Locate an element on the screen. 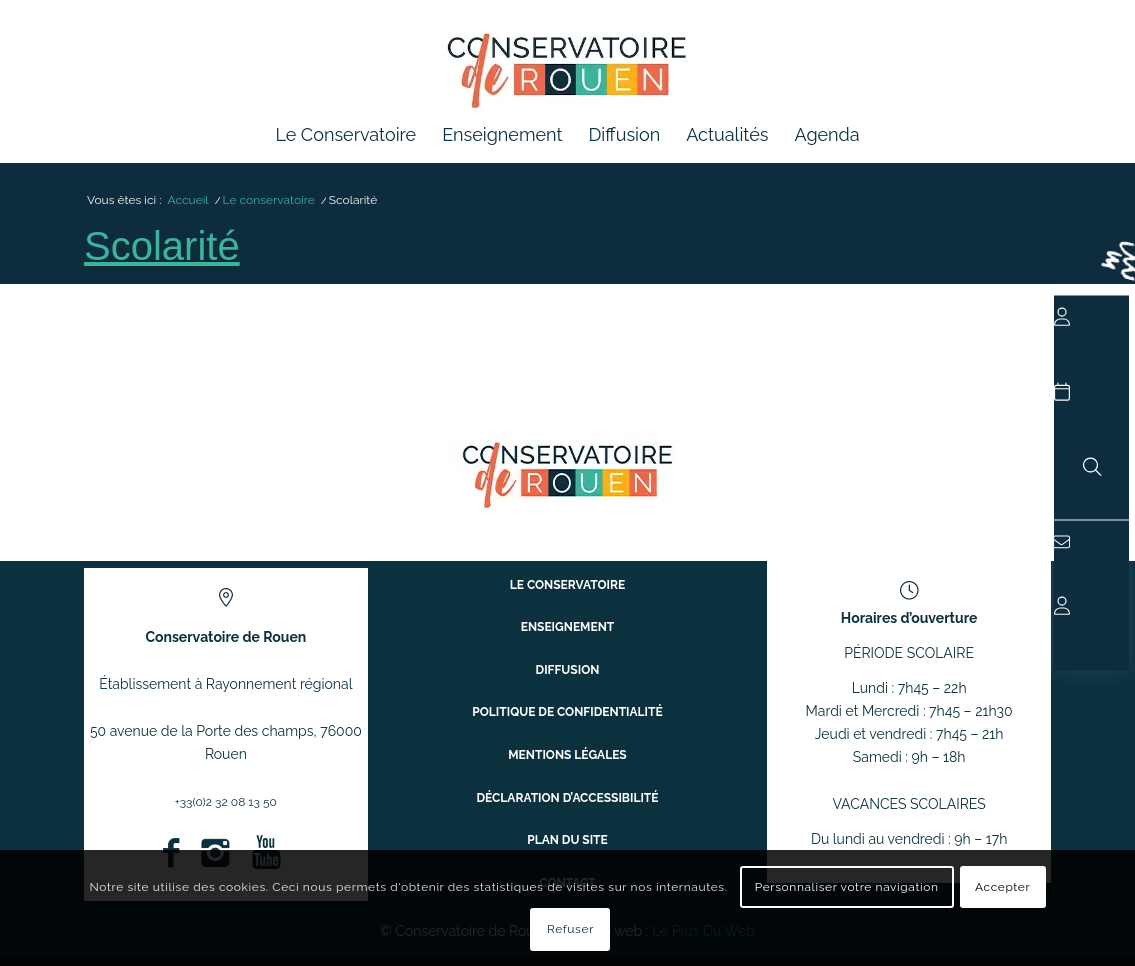  Enseignement is located at coordinates (567, 657).